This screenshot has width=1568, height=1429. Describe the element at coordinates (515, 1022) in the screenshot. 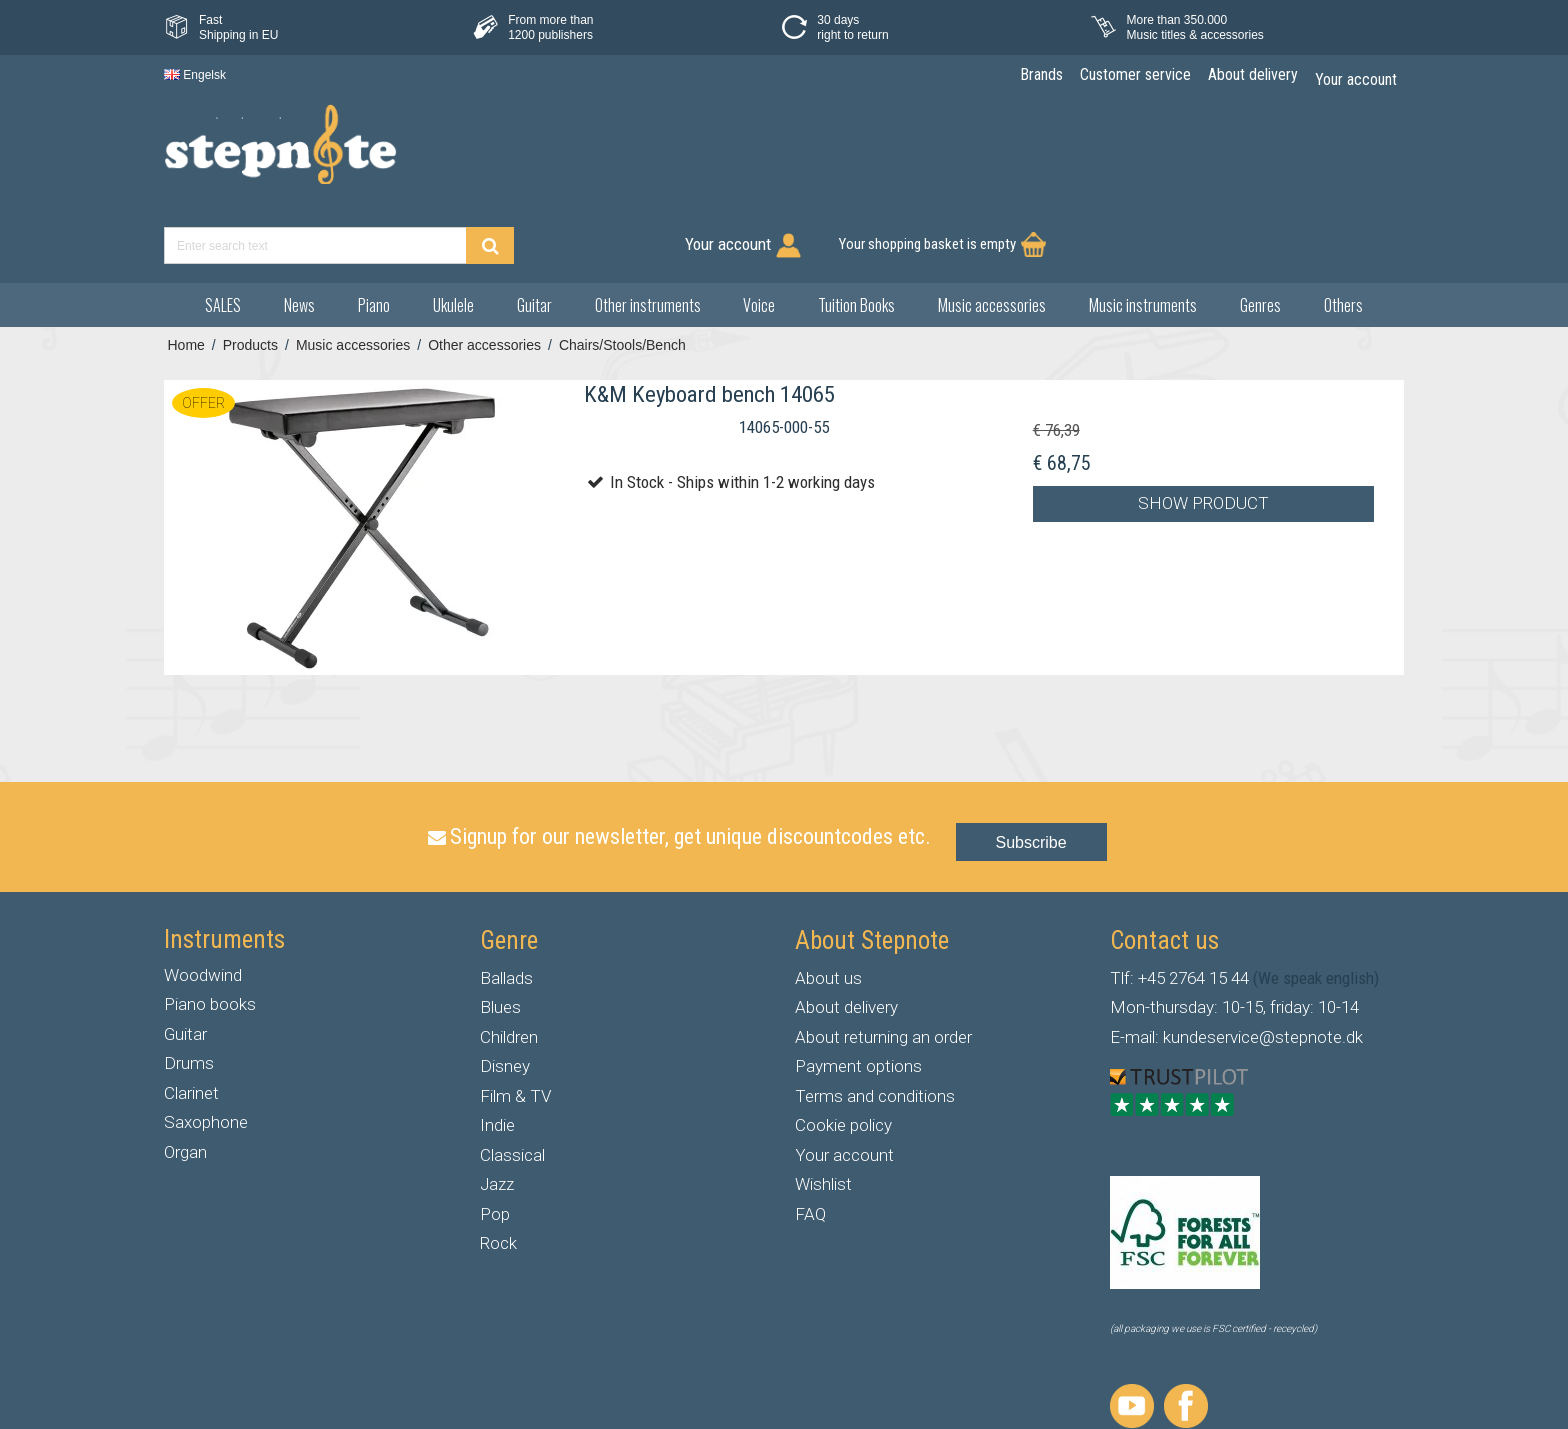

I see `Film & TV` at that location.